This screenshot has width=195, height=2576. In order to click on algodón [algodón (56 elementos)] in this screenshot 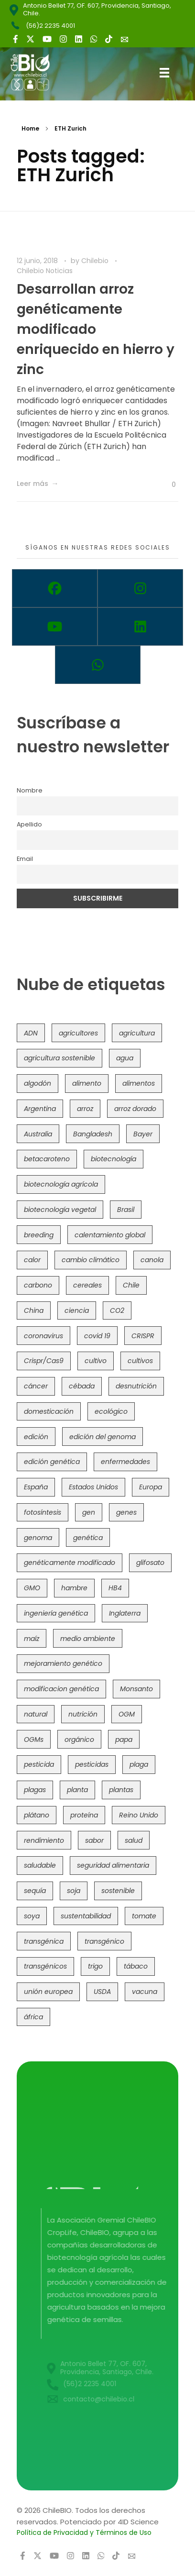, I will do `click(37, 1083)`.